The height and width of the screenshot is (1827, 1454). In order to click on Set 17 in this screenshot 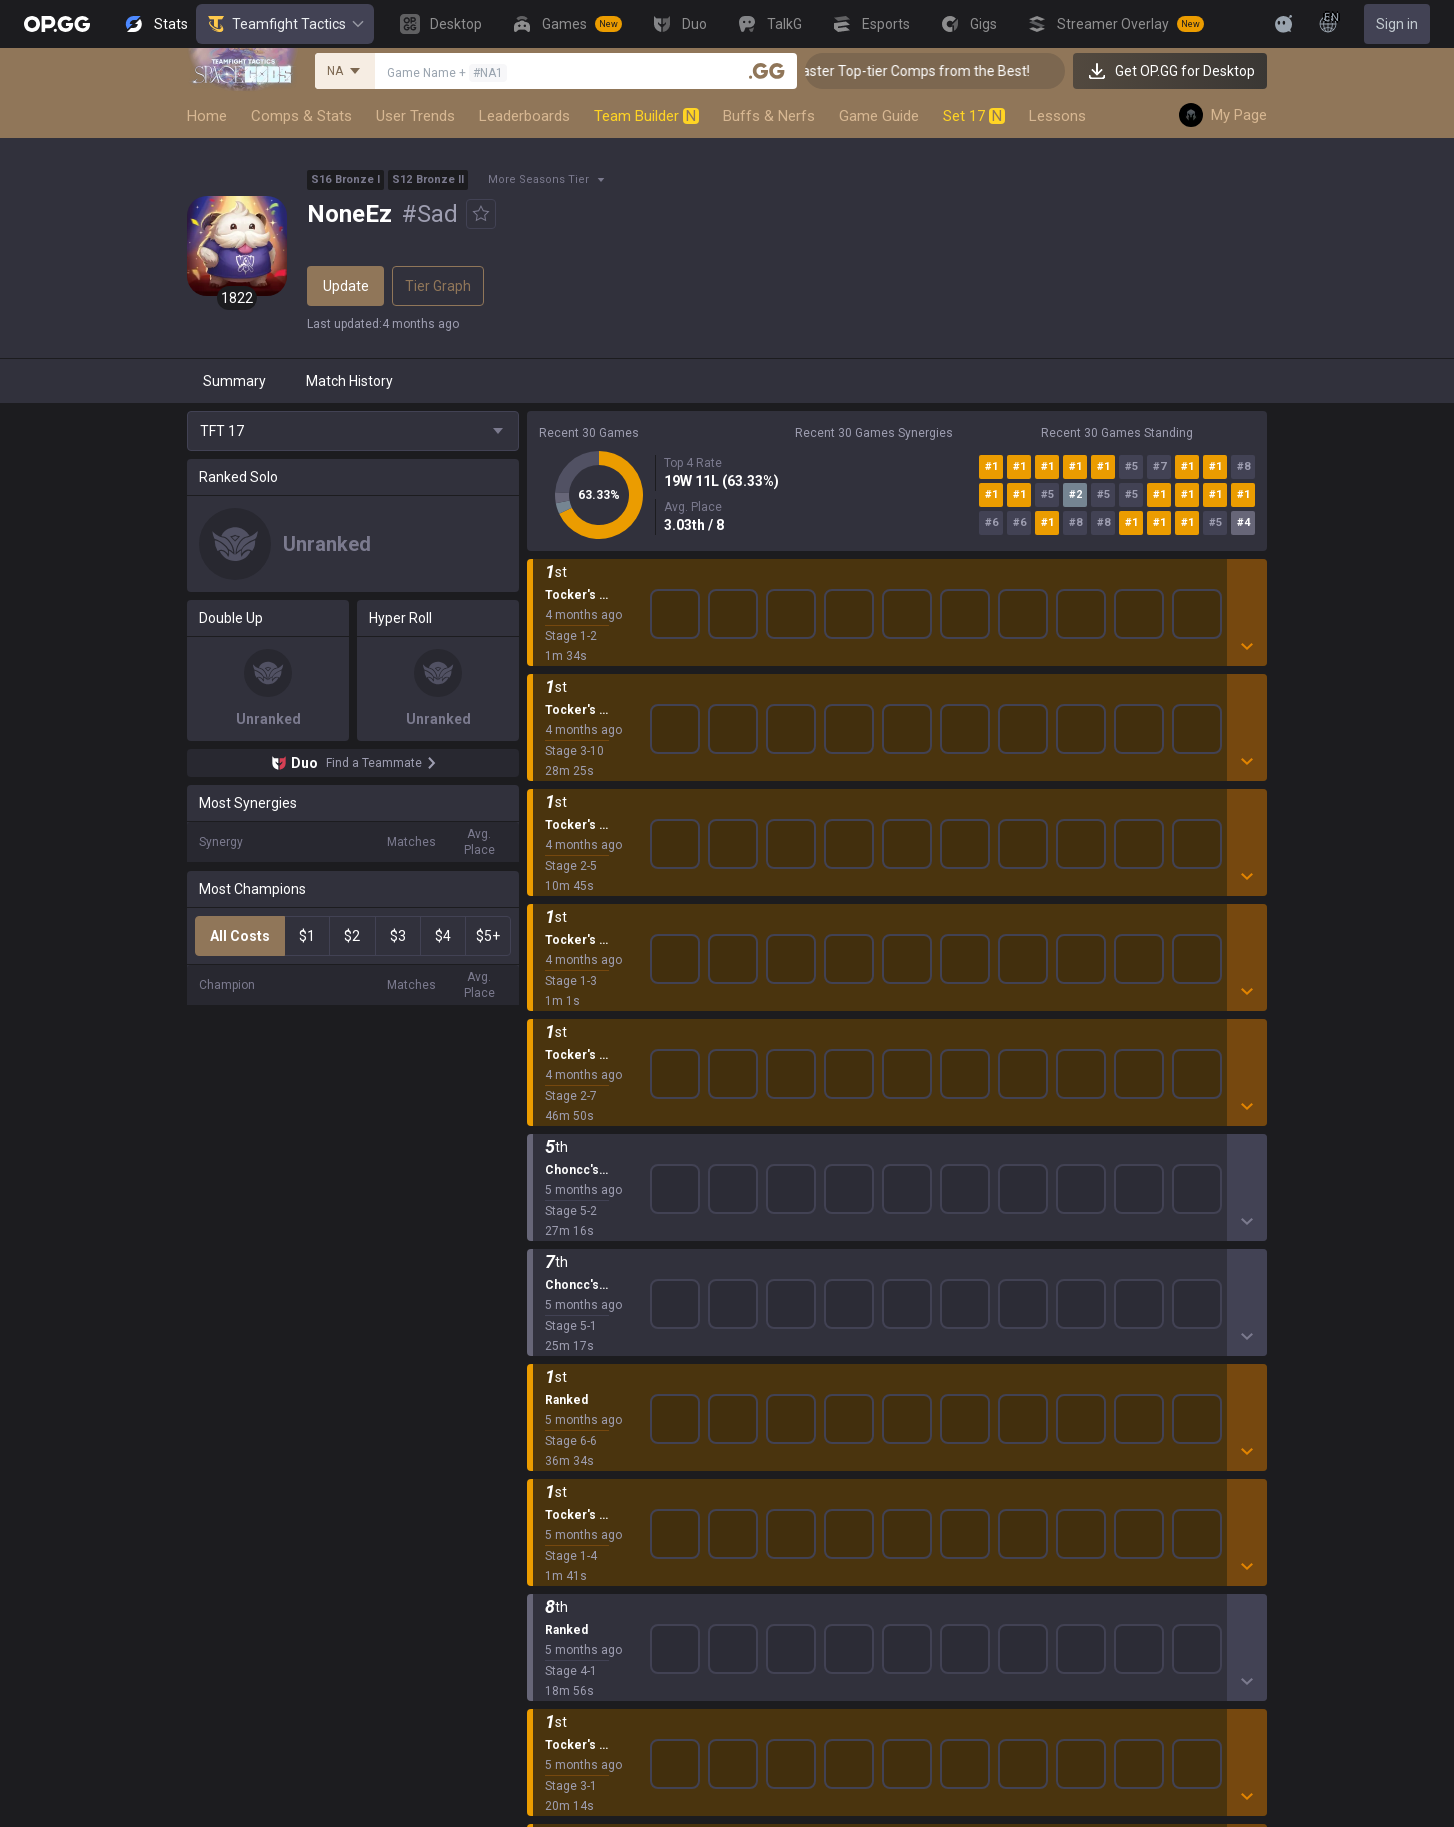, I will do `click(974, 116)`.